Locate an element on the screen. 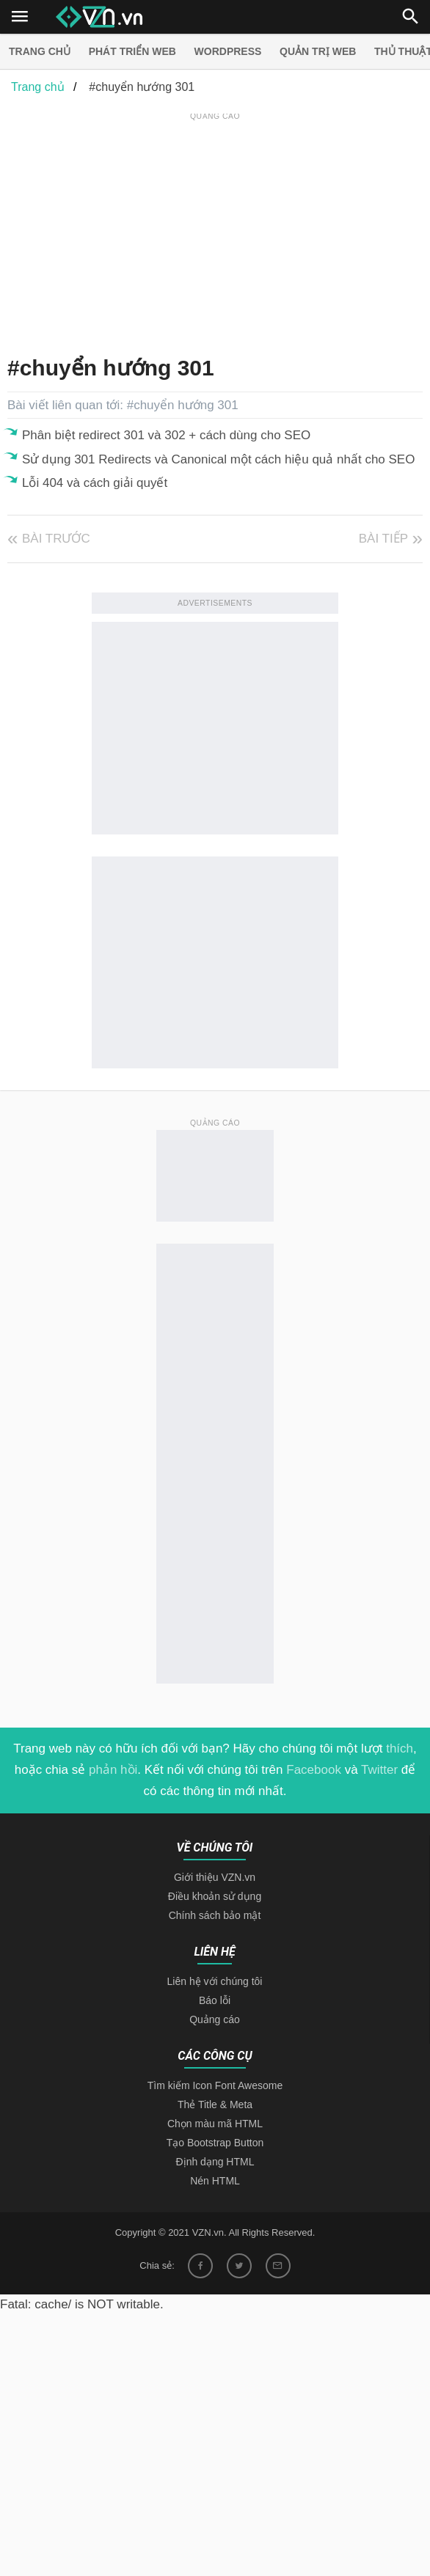 The width and height of the screenshot is (430, 2576). Bài trước is located at coordinates (56, 539).